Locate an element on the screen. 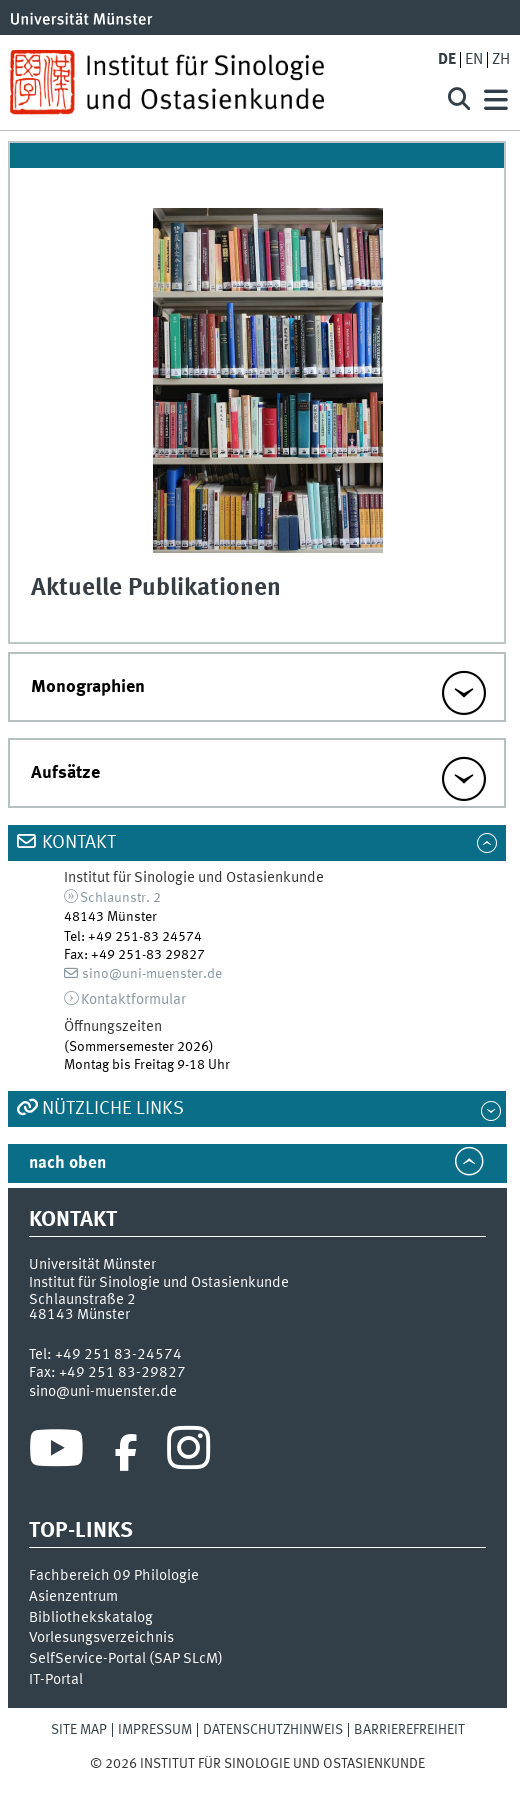 The image size is (520, 1796). Site Map is located at coordinates (79, 1730).